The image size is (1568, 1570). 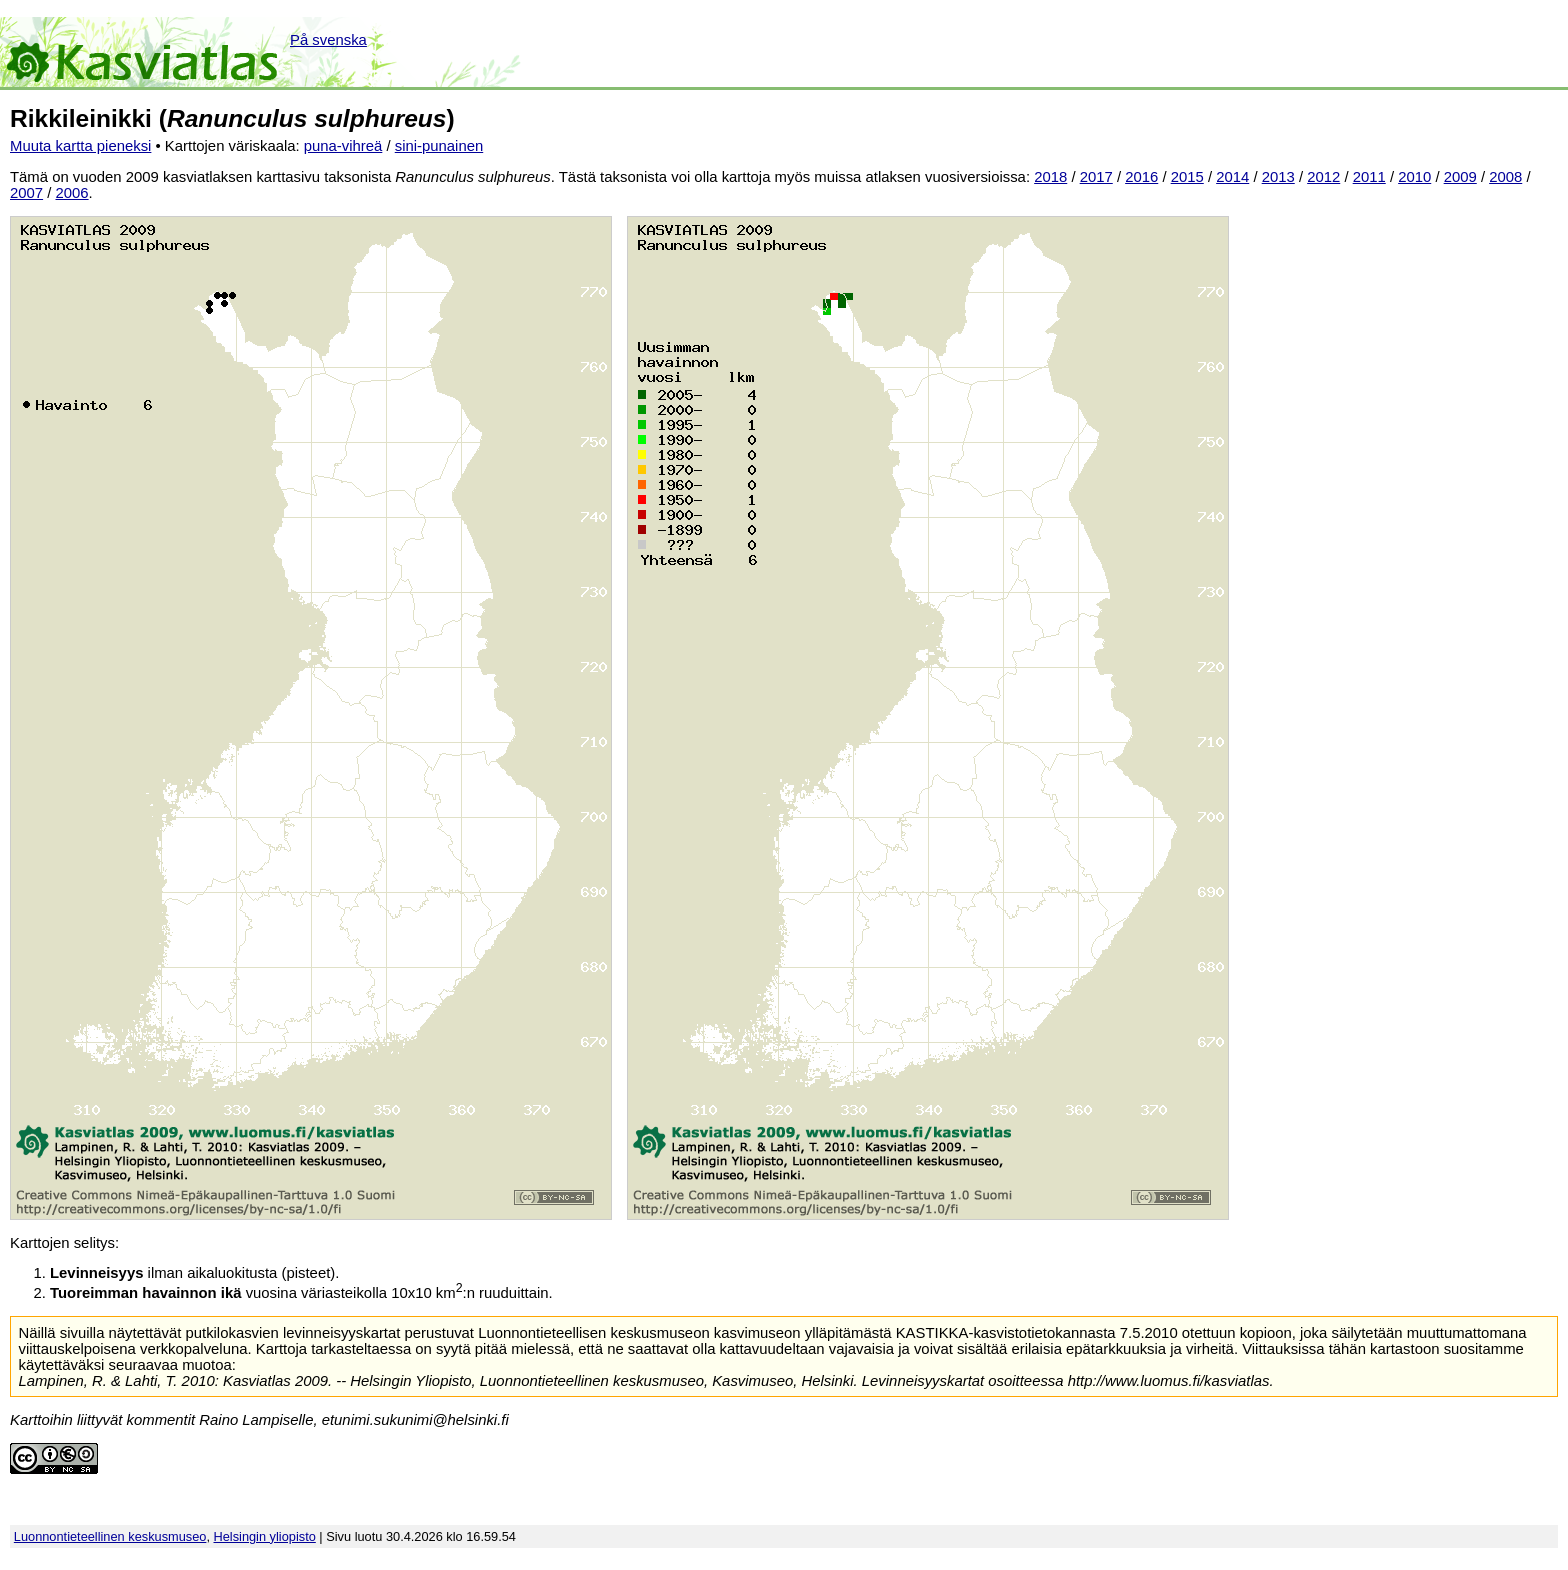 What do you see at coordinates (439, 146) in the screenshot?
I see `sini-punainen` at bounding box center [439, 146].